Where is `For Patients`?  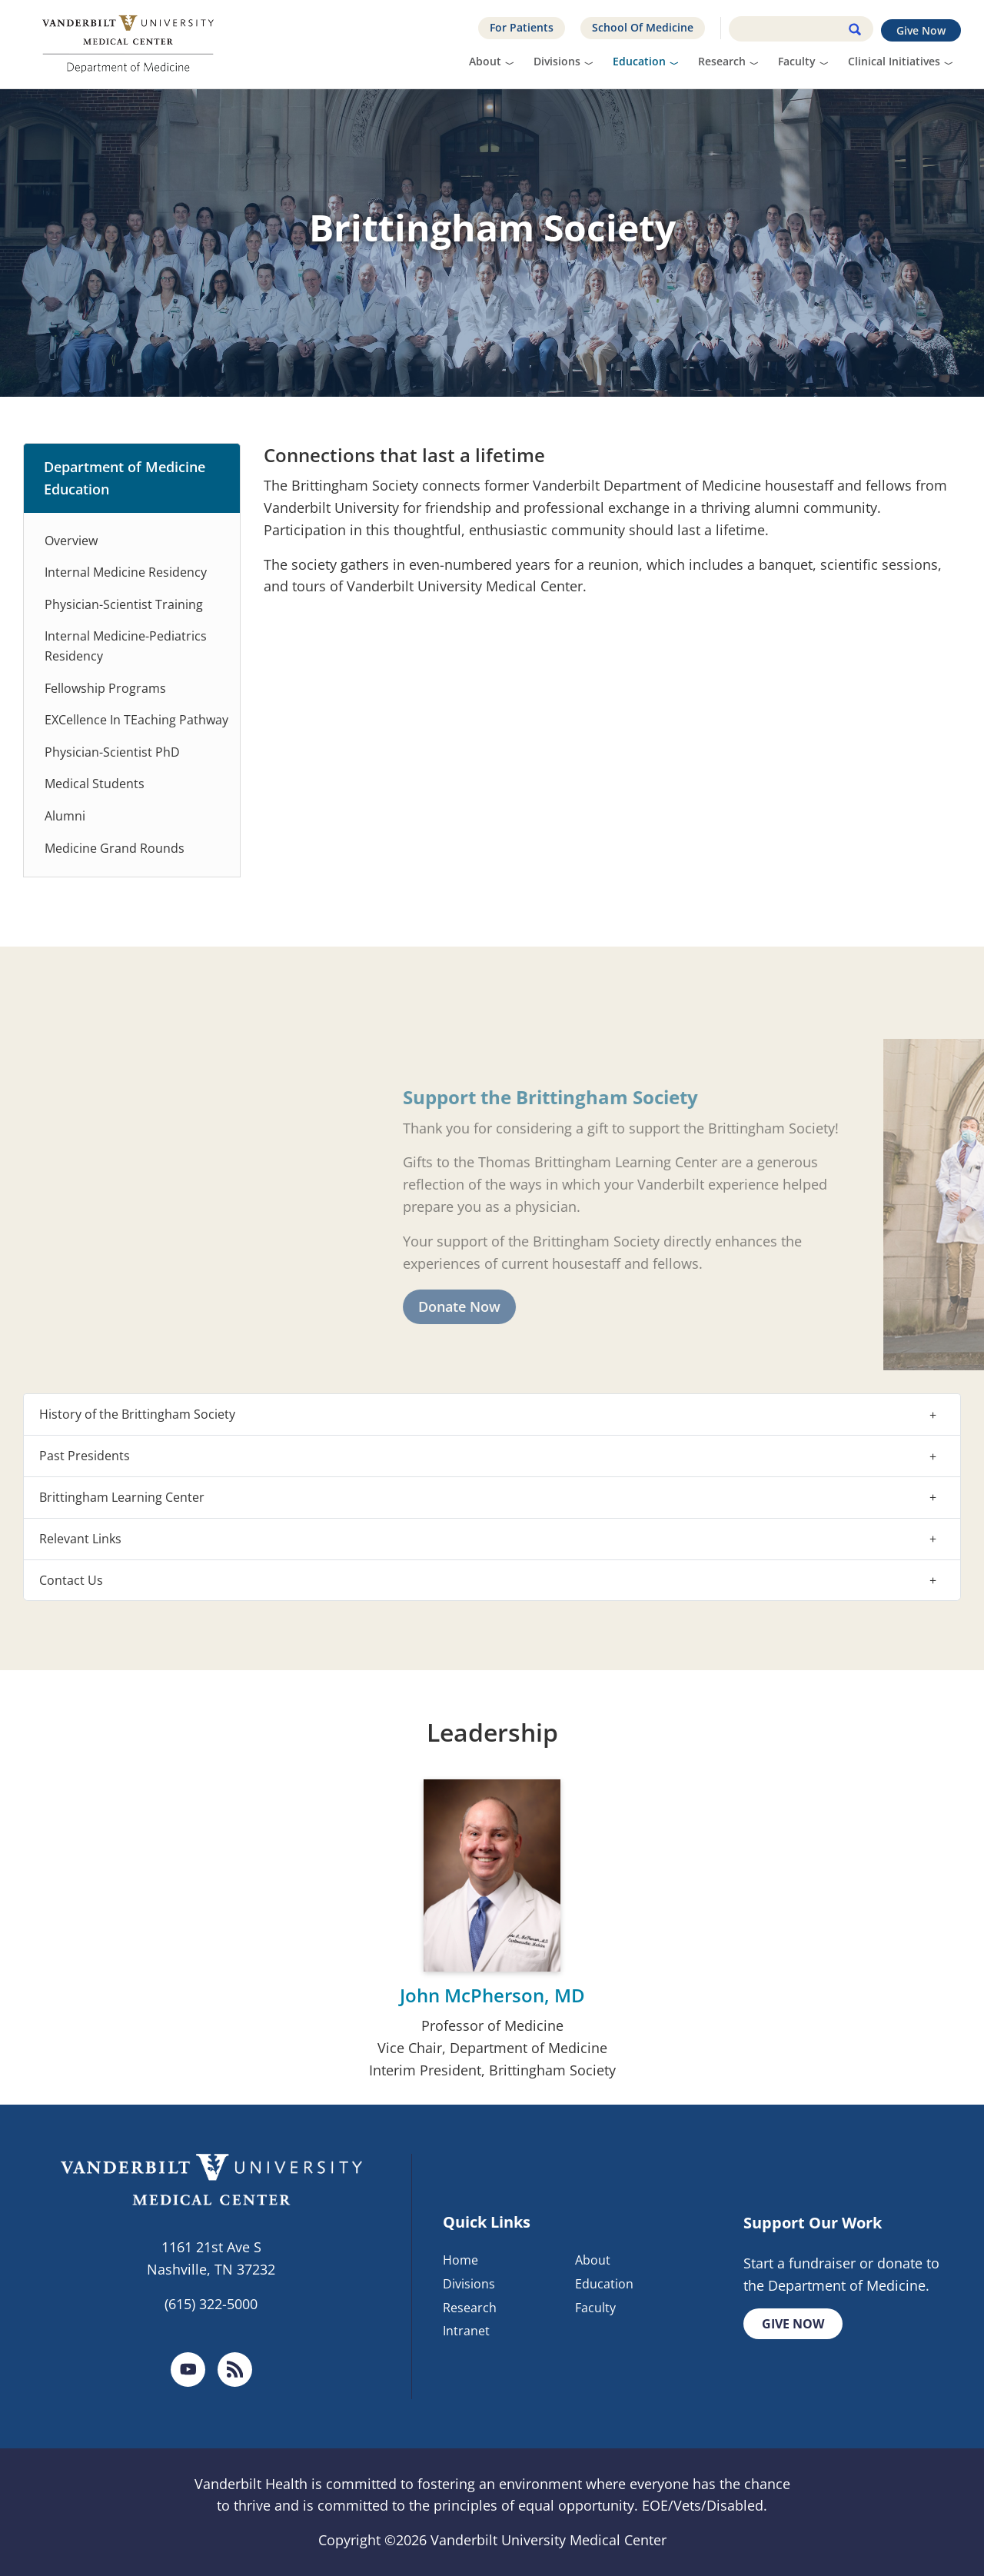 For Patients is located at coordinates (522, 27).